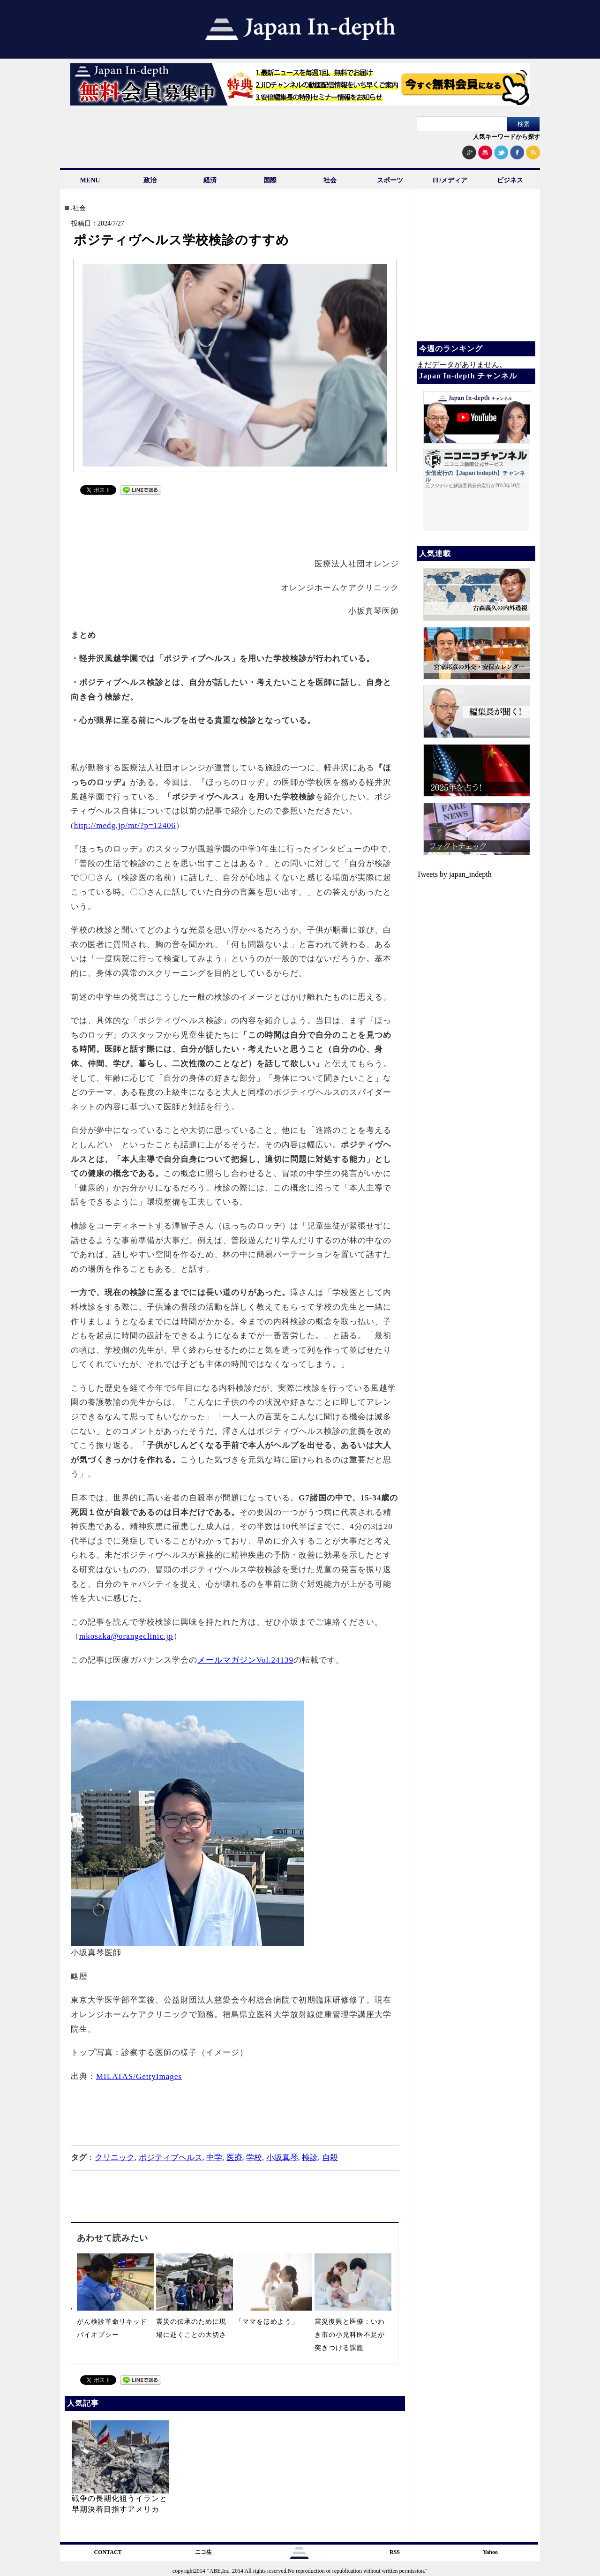 This screenshot has height=2576, width=600. I want to click on 自殺, so click(330, 2157).